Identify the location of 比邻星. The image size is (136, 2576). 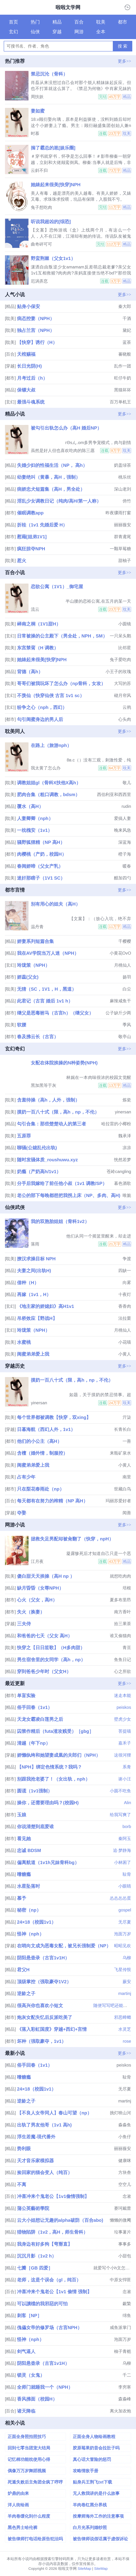
(124, 647).